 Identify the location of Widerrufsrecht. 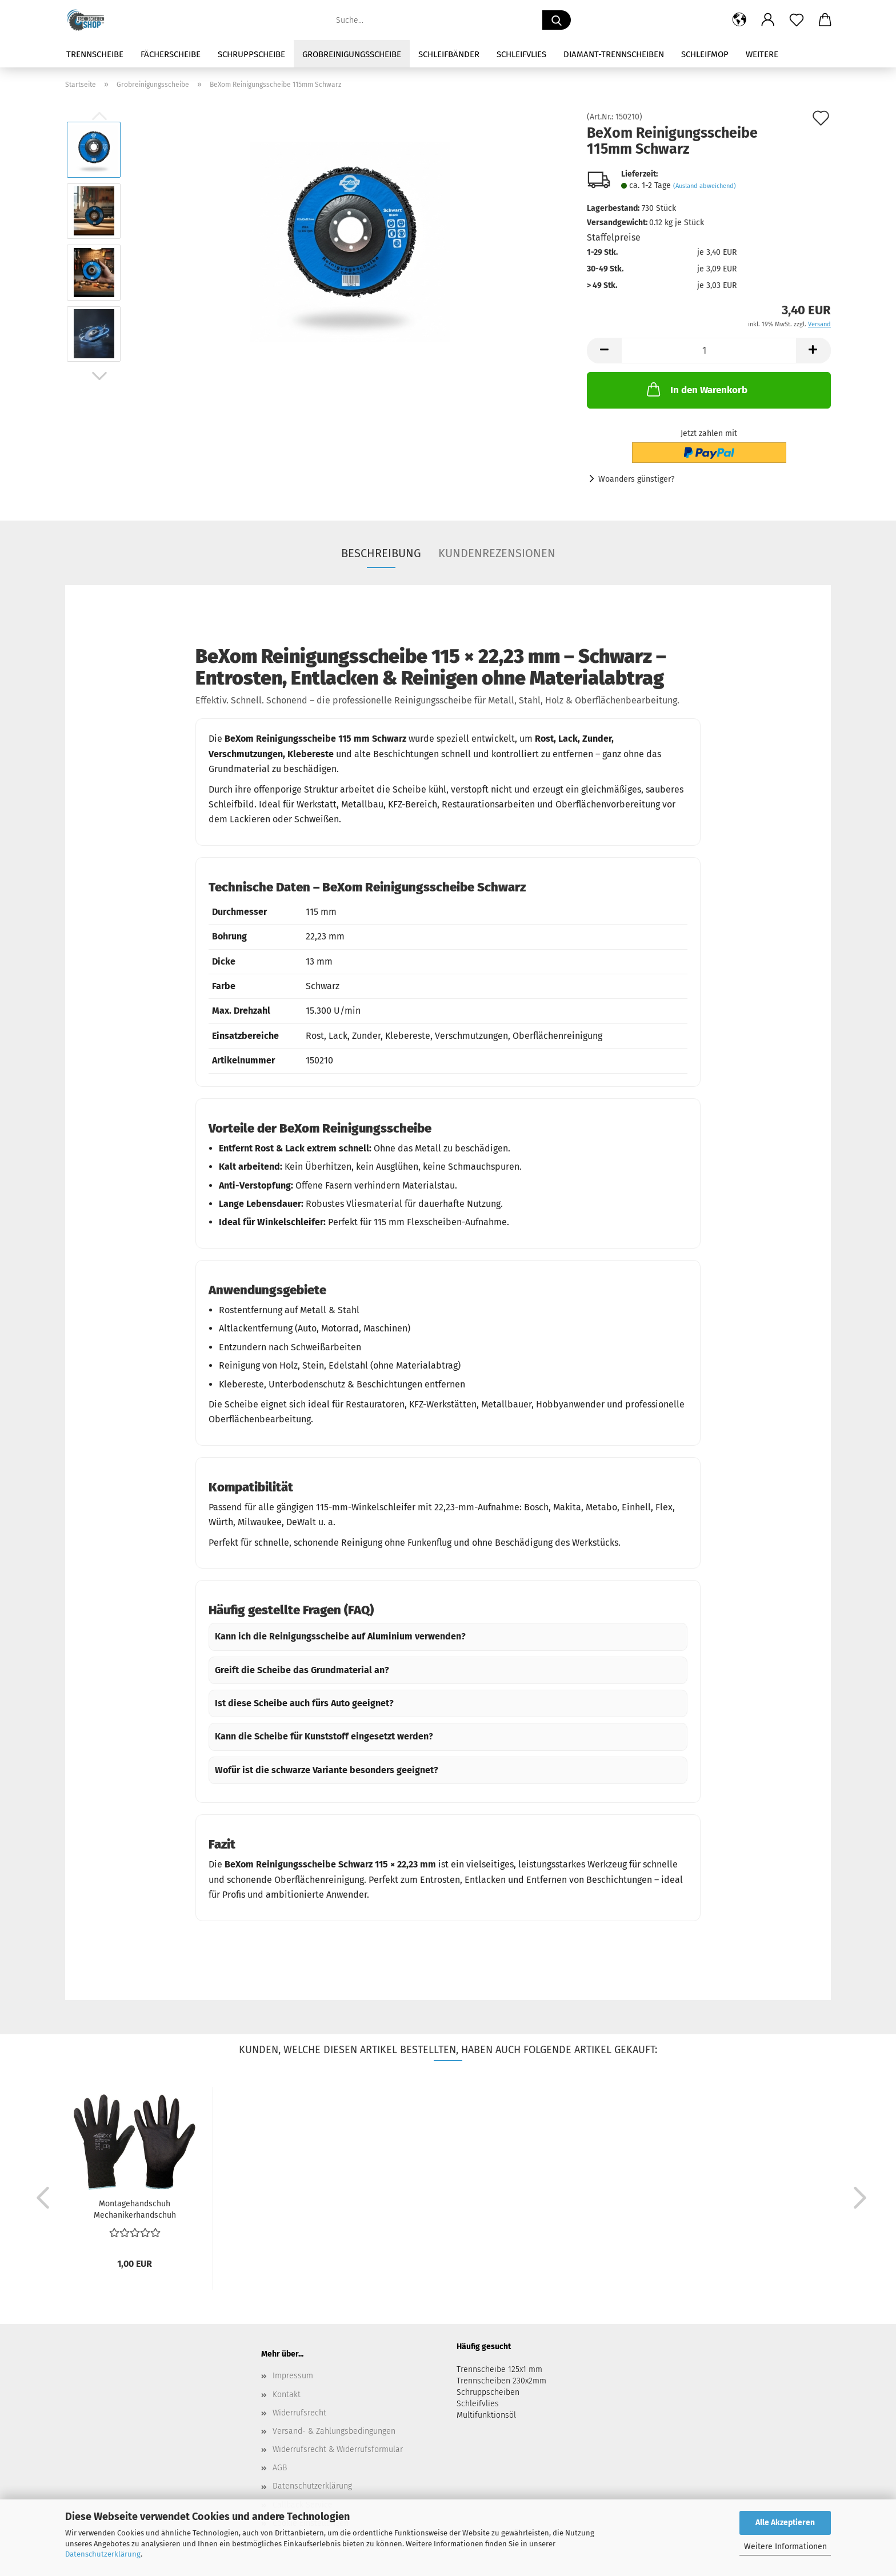
(299, 2413).